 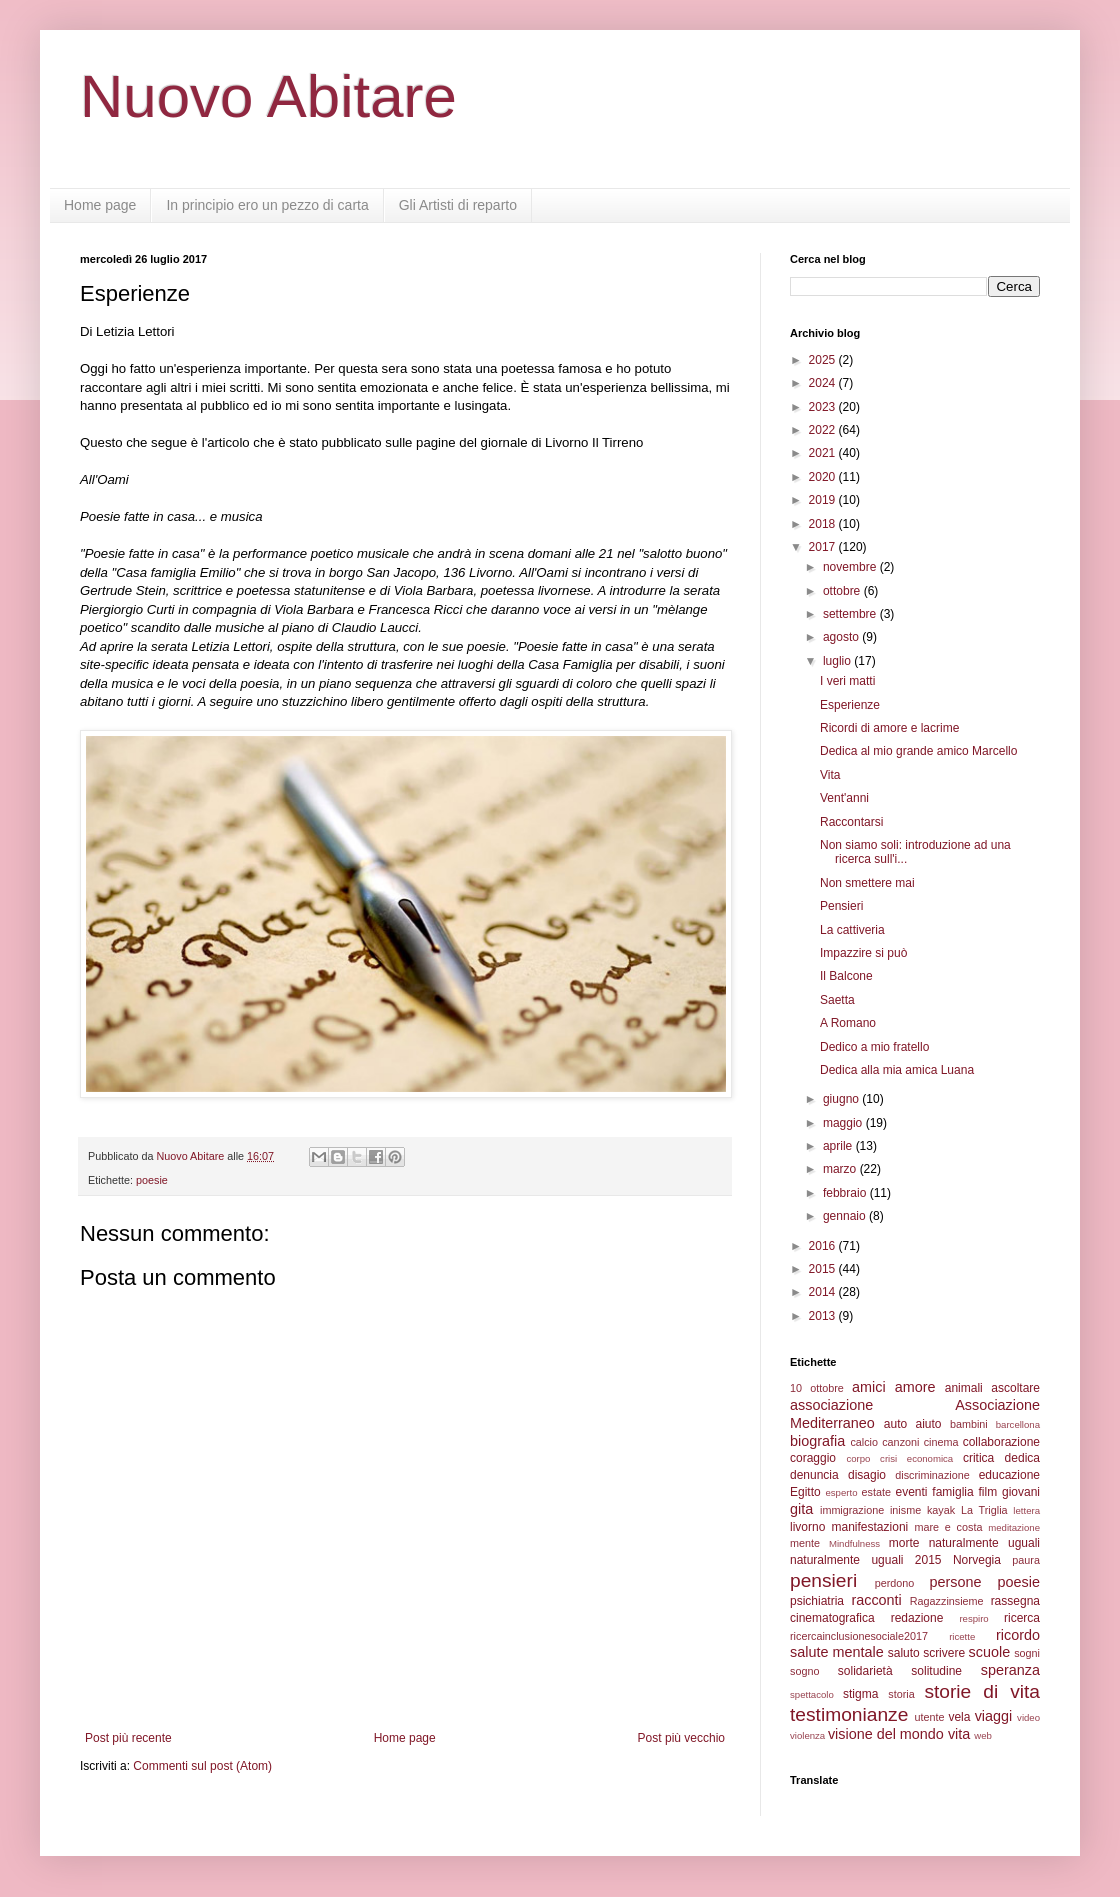 What do you see at coordinates (817, 1388) in the screenshot?
I see `10 ottobre` at bounding box center [817, 1388].